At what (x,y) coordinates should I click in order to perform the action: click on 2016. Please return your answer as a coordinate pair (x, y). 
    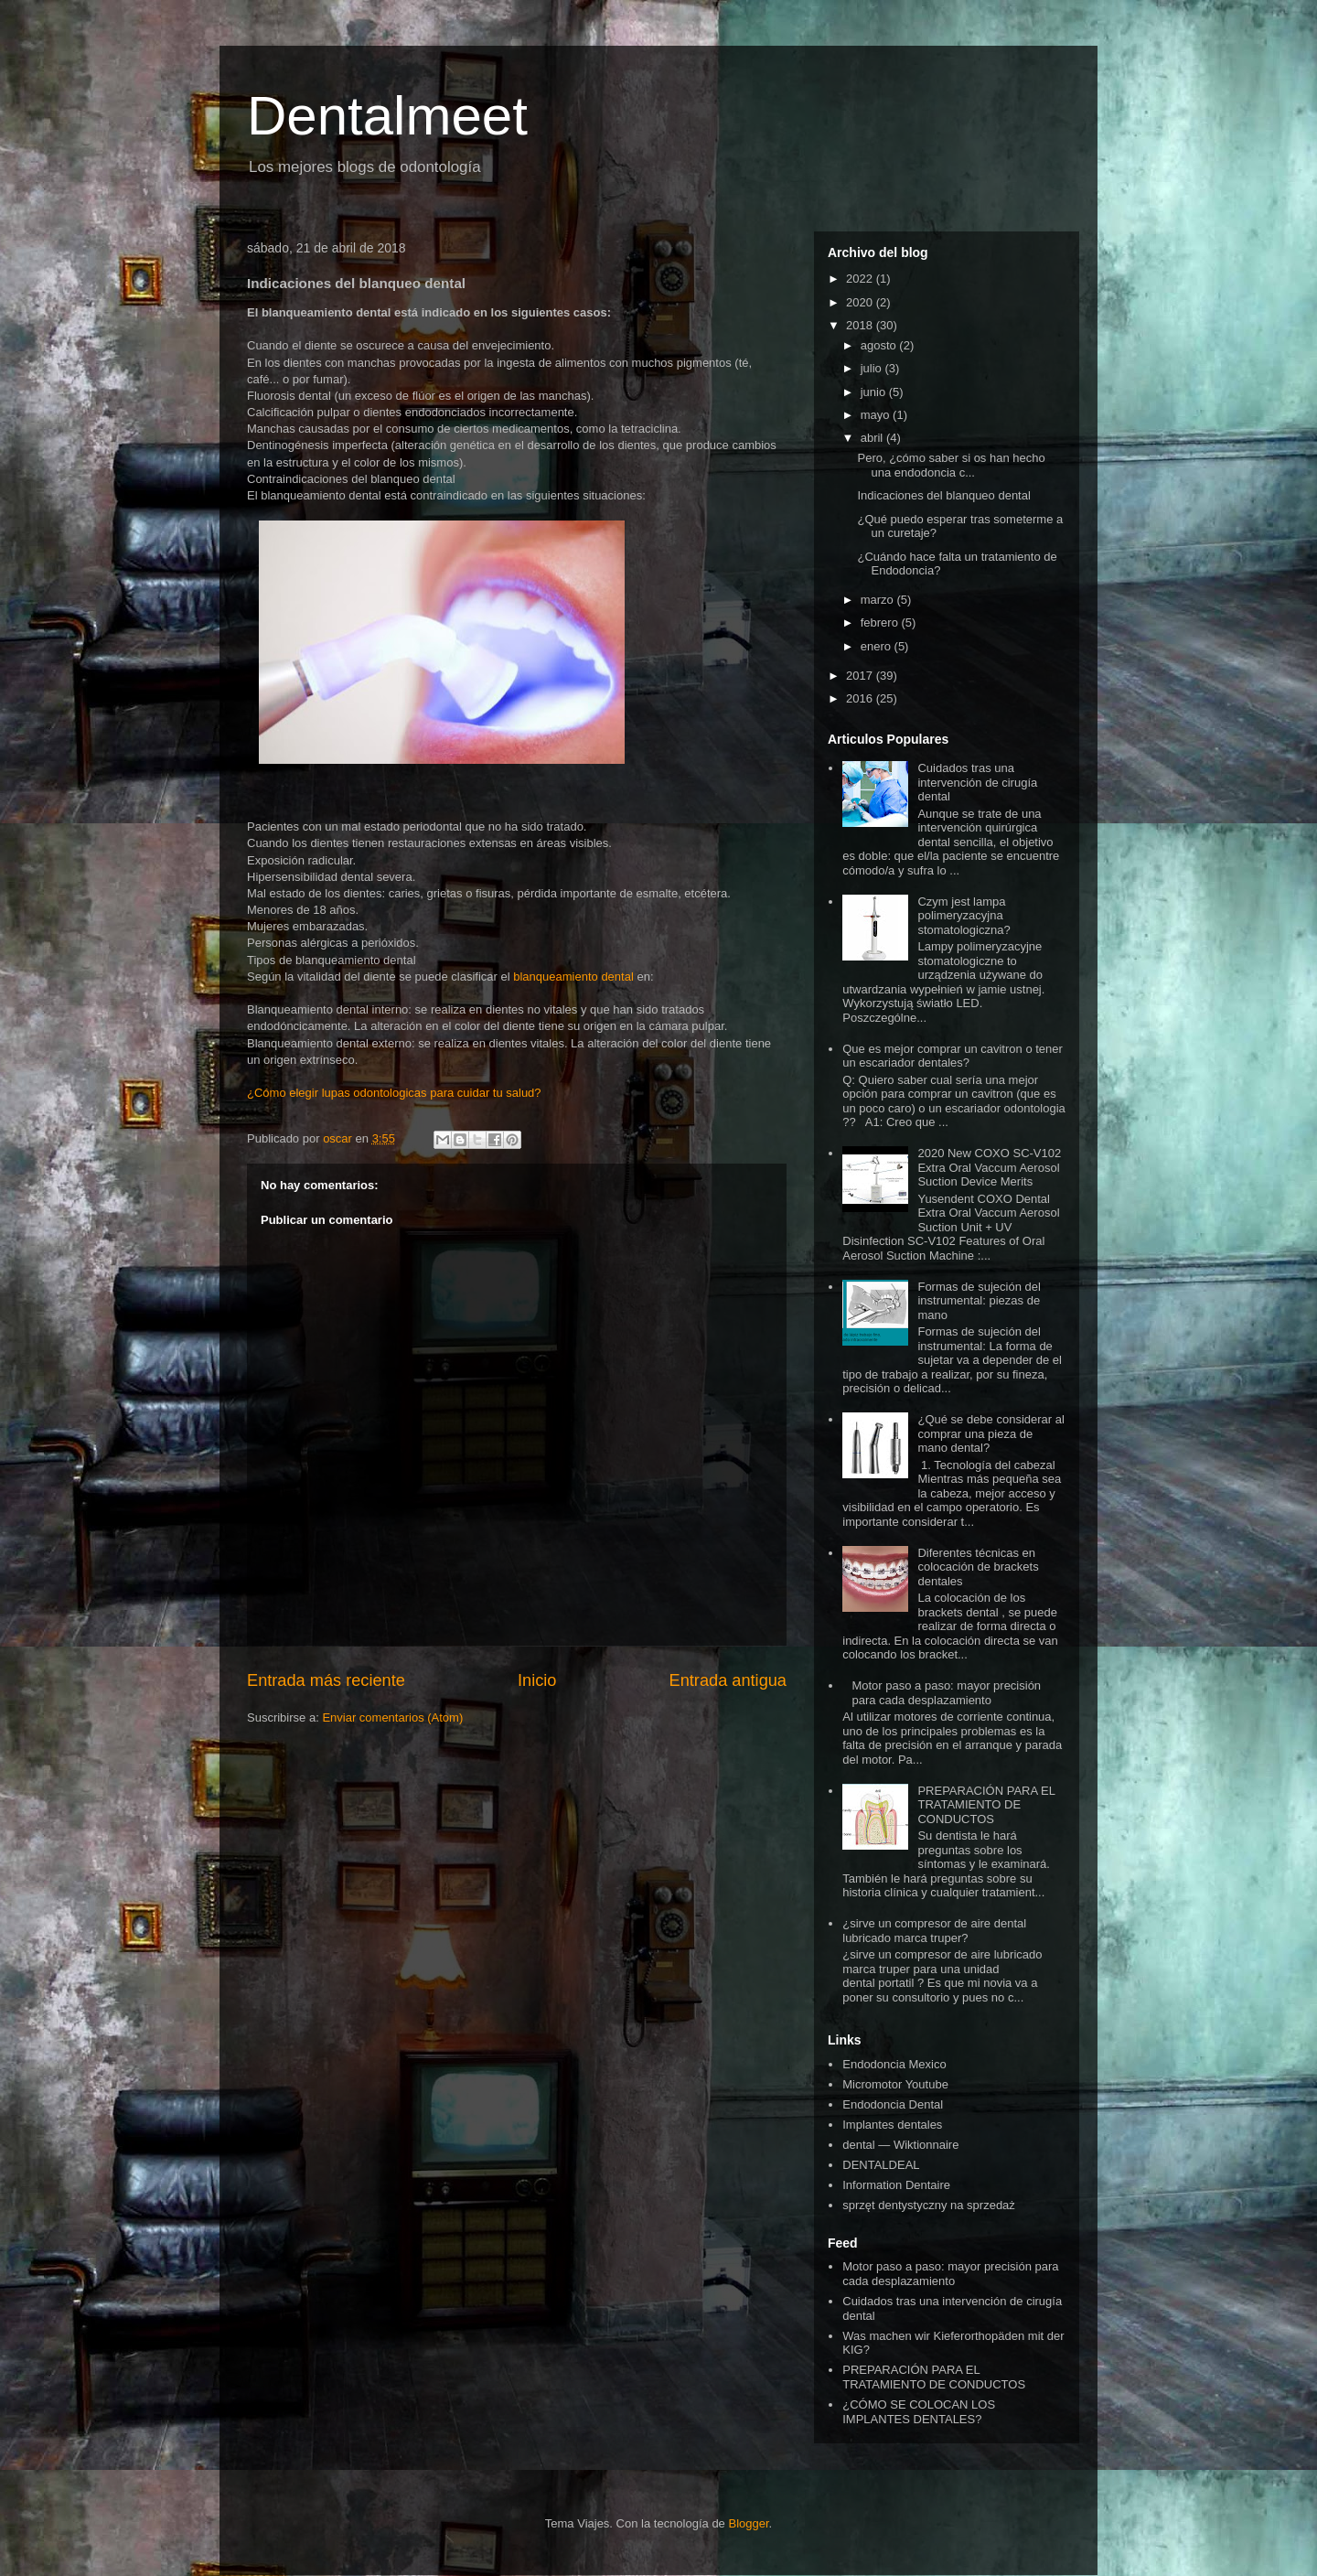
    Looking at the image, I should click on (861, 698).